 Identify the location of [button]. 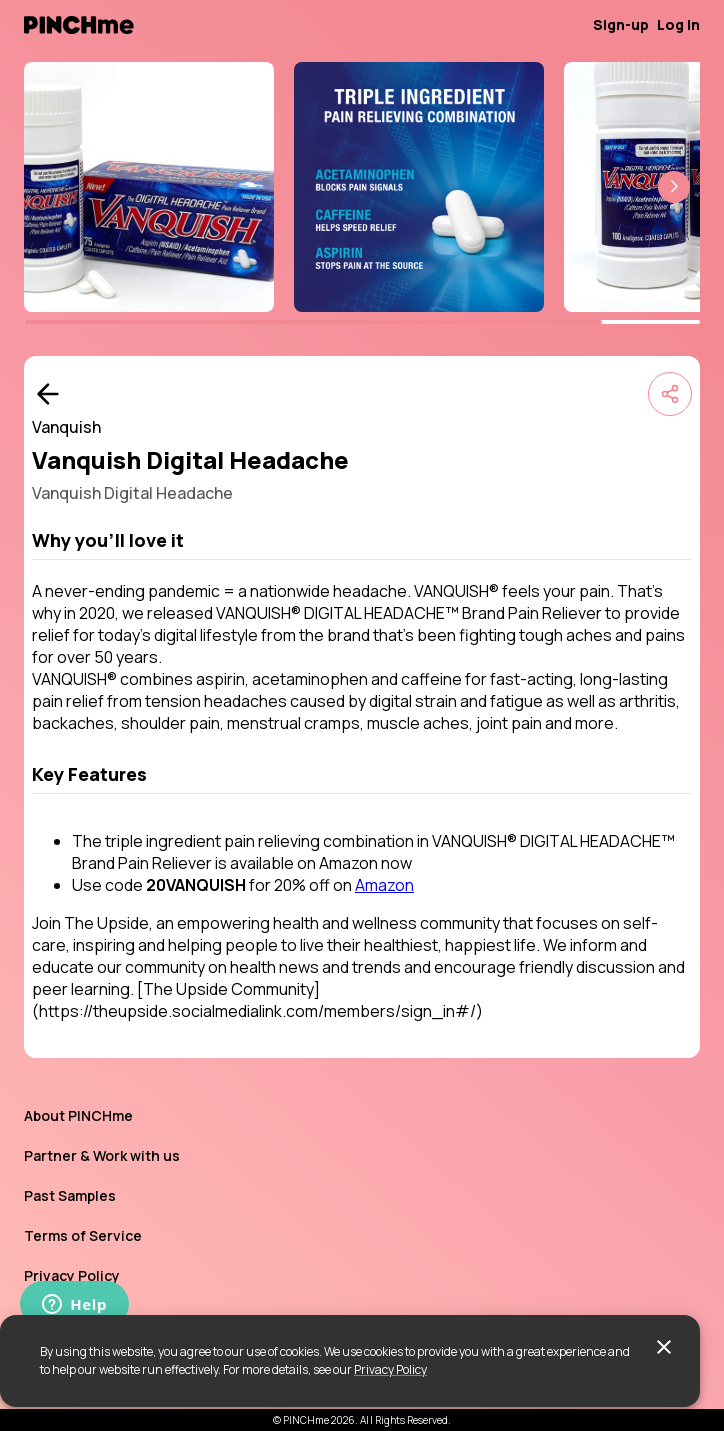
(674, 187).